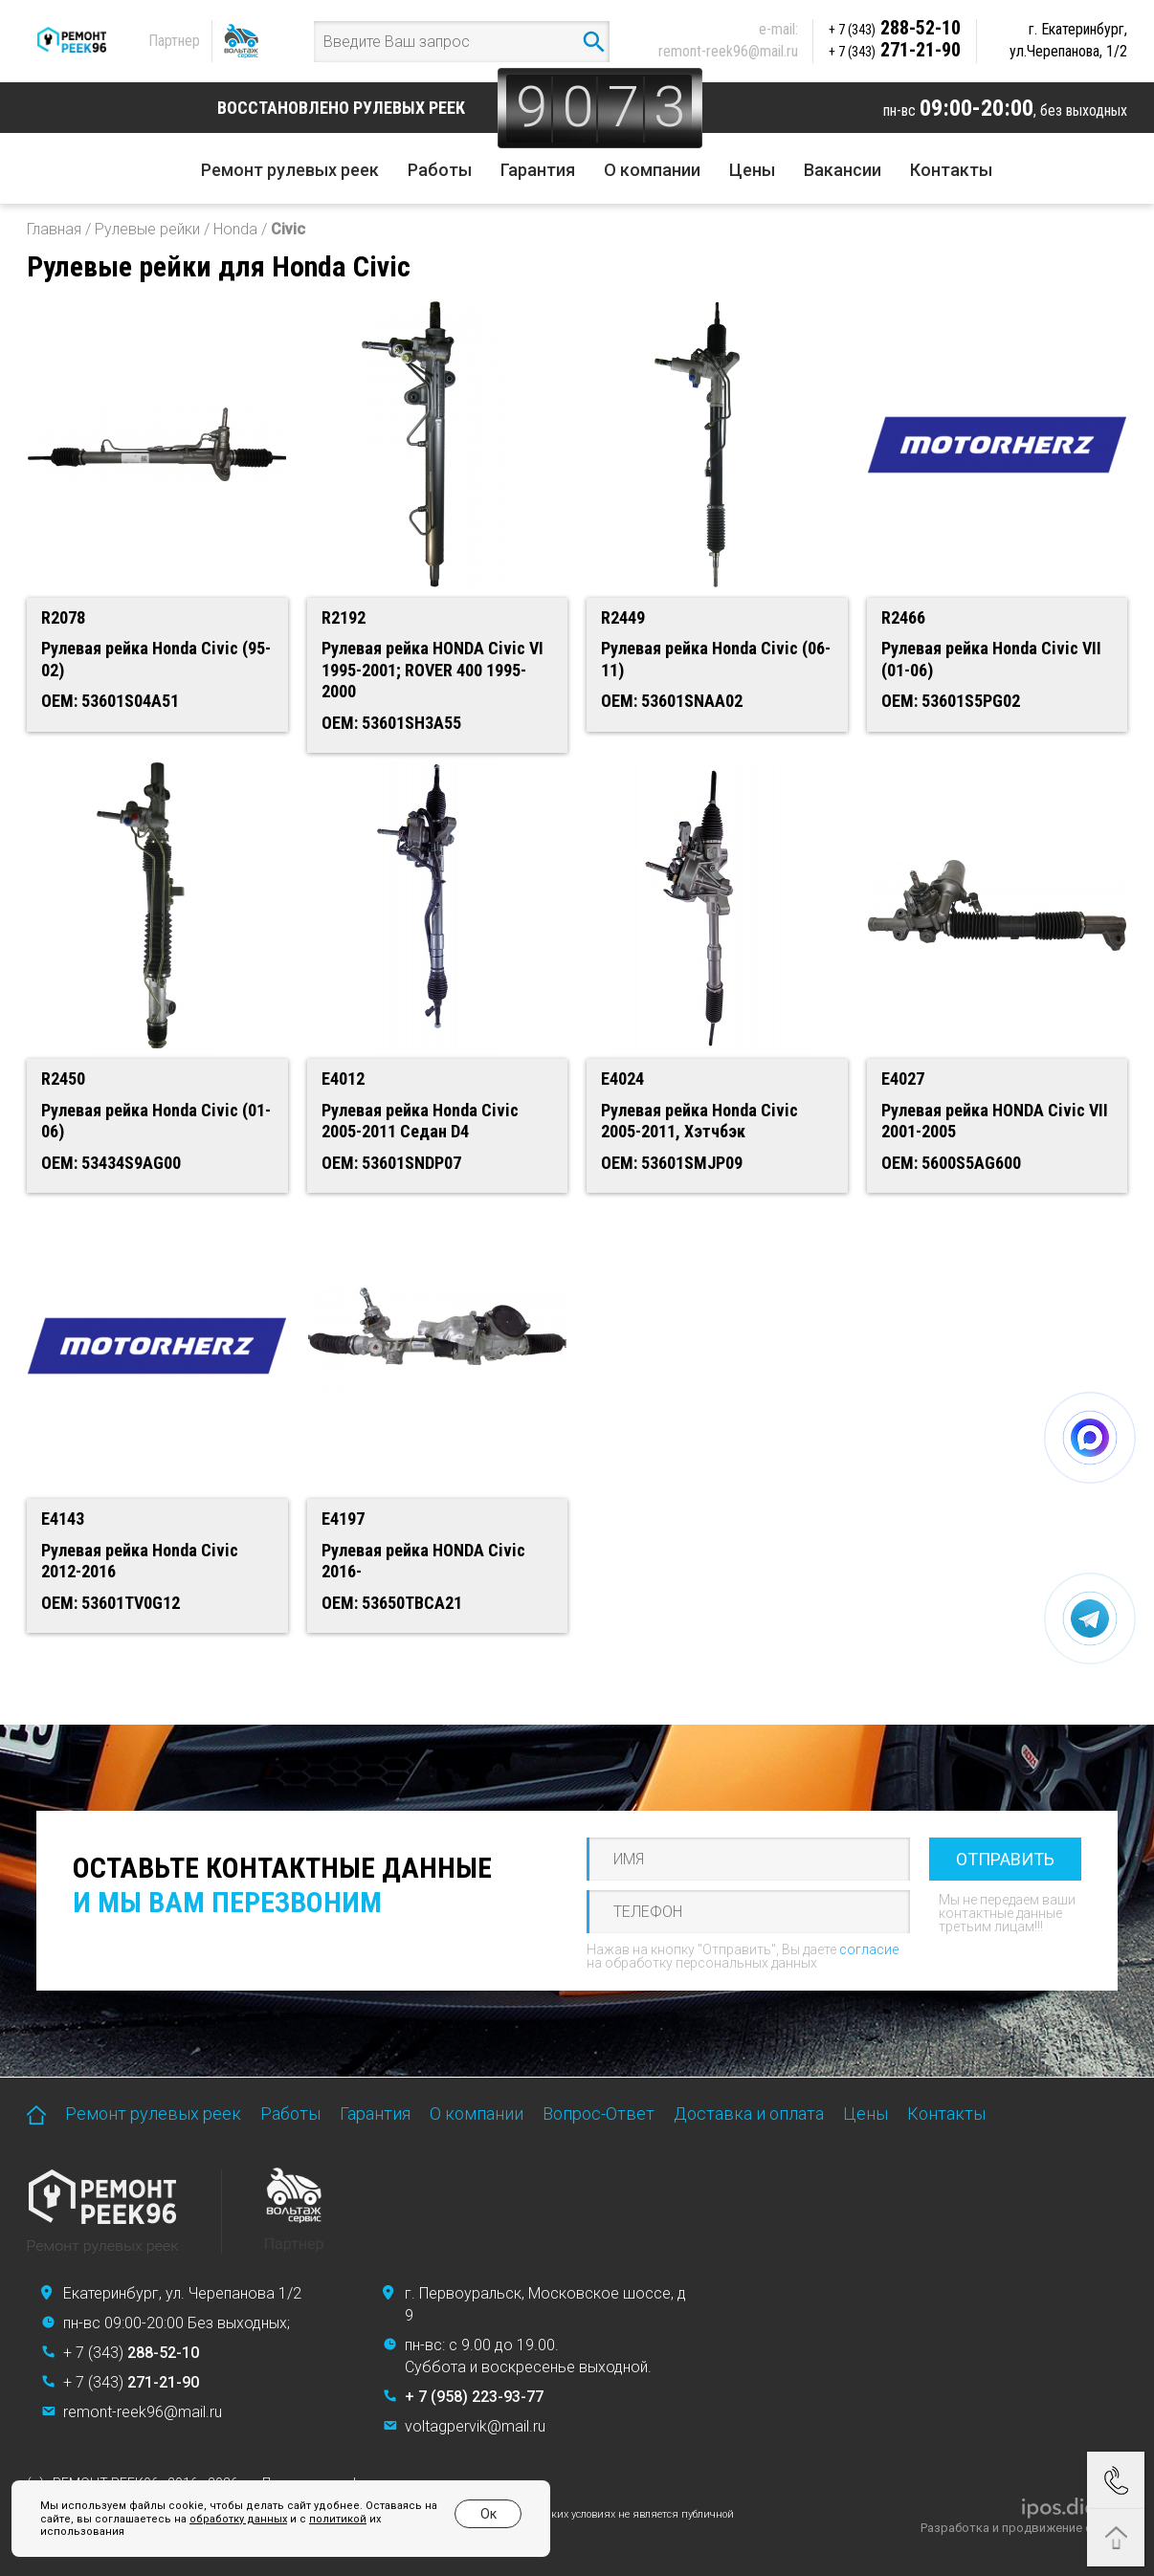  Describe the element at coordinates (111, 1163) in the screenshot. I see `OEM: 53434S9AG00` at that location.